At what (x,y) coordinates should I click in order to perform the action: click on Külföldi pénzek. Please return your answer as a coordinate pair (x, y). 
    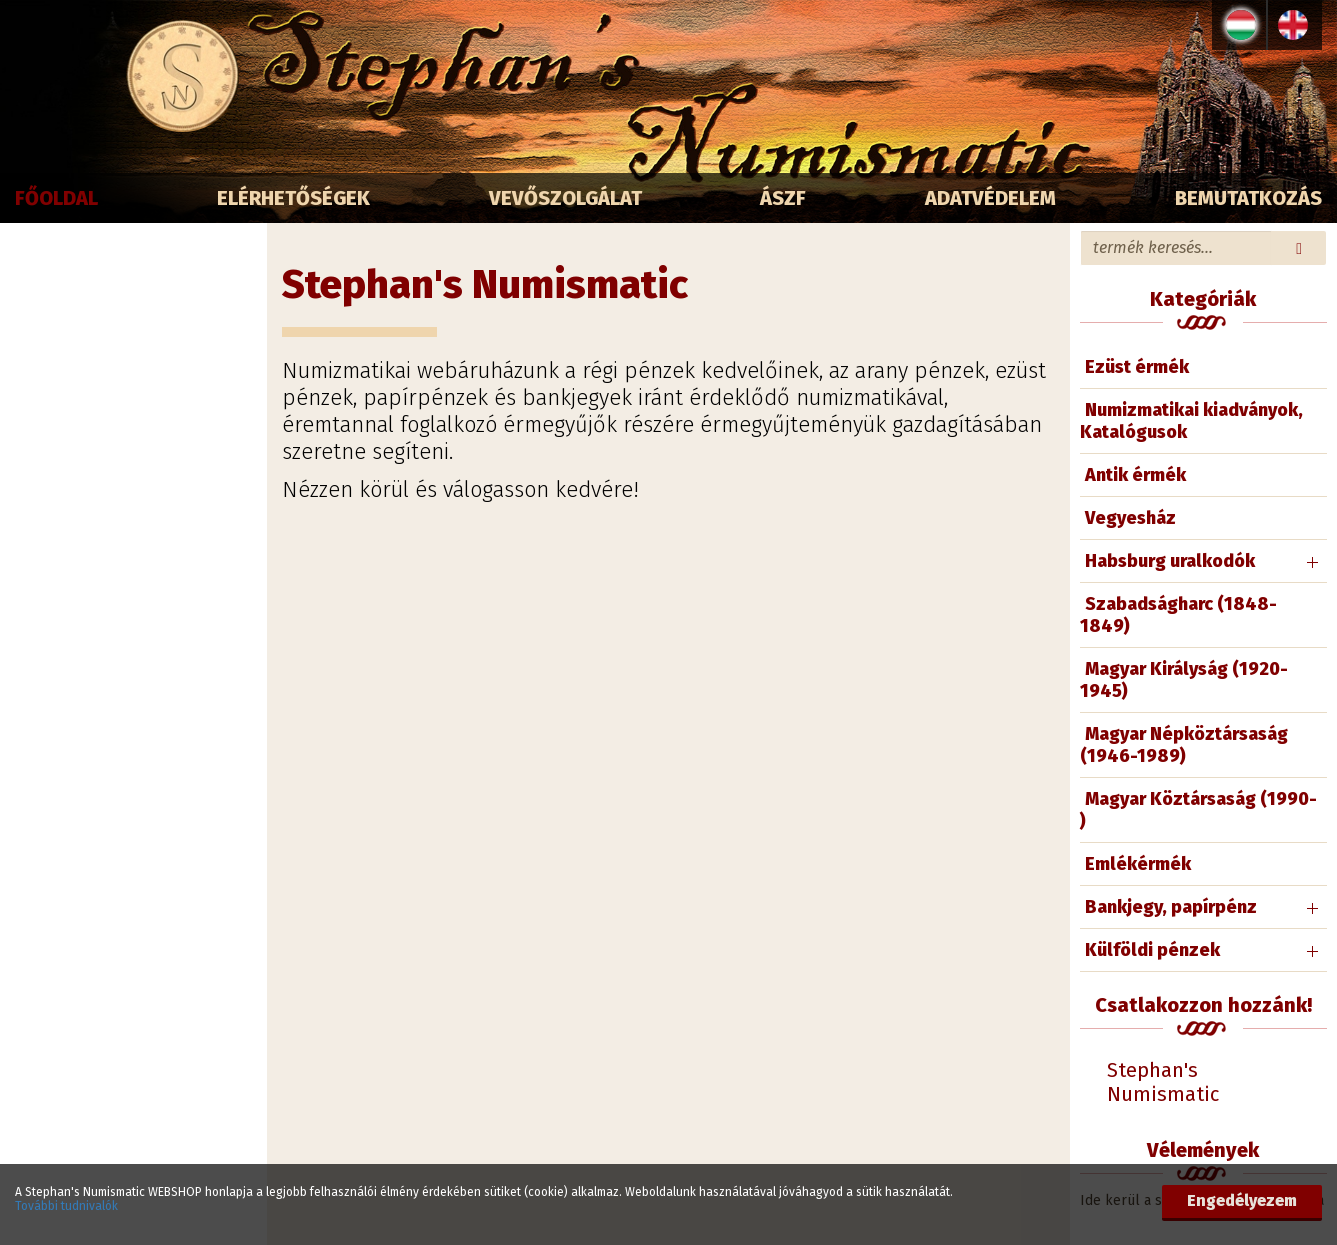
    Looking at the image, I should click on (1152, 950).